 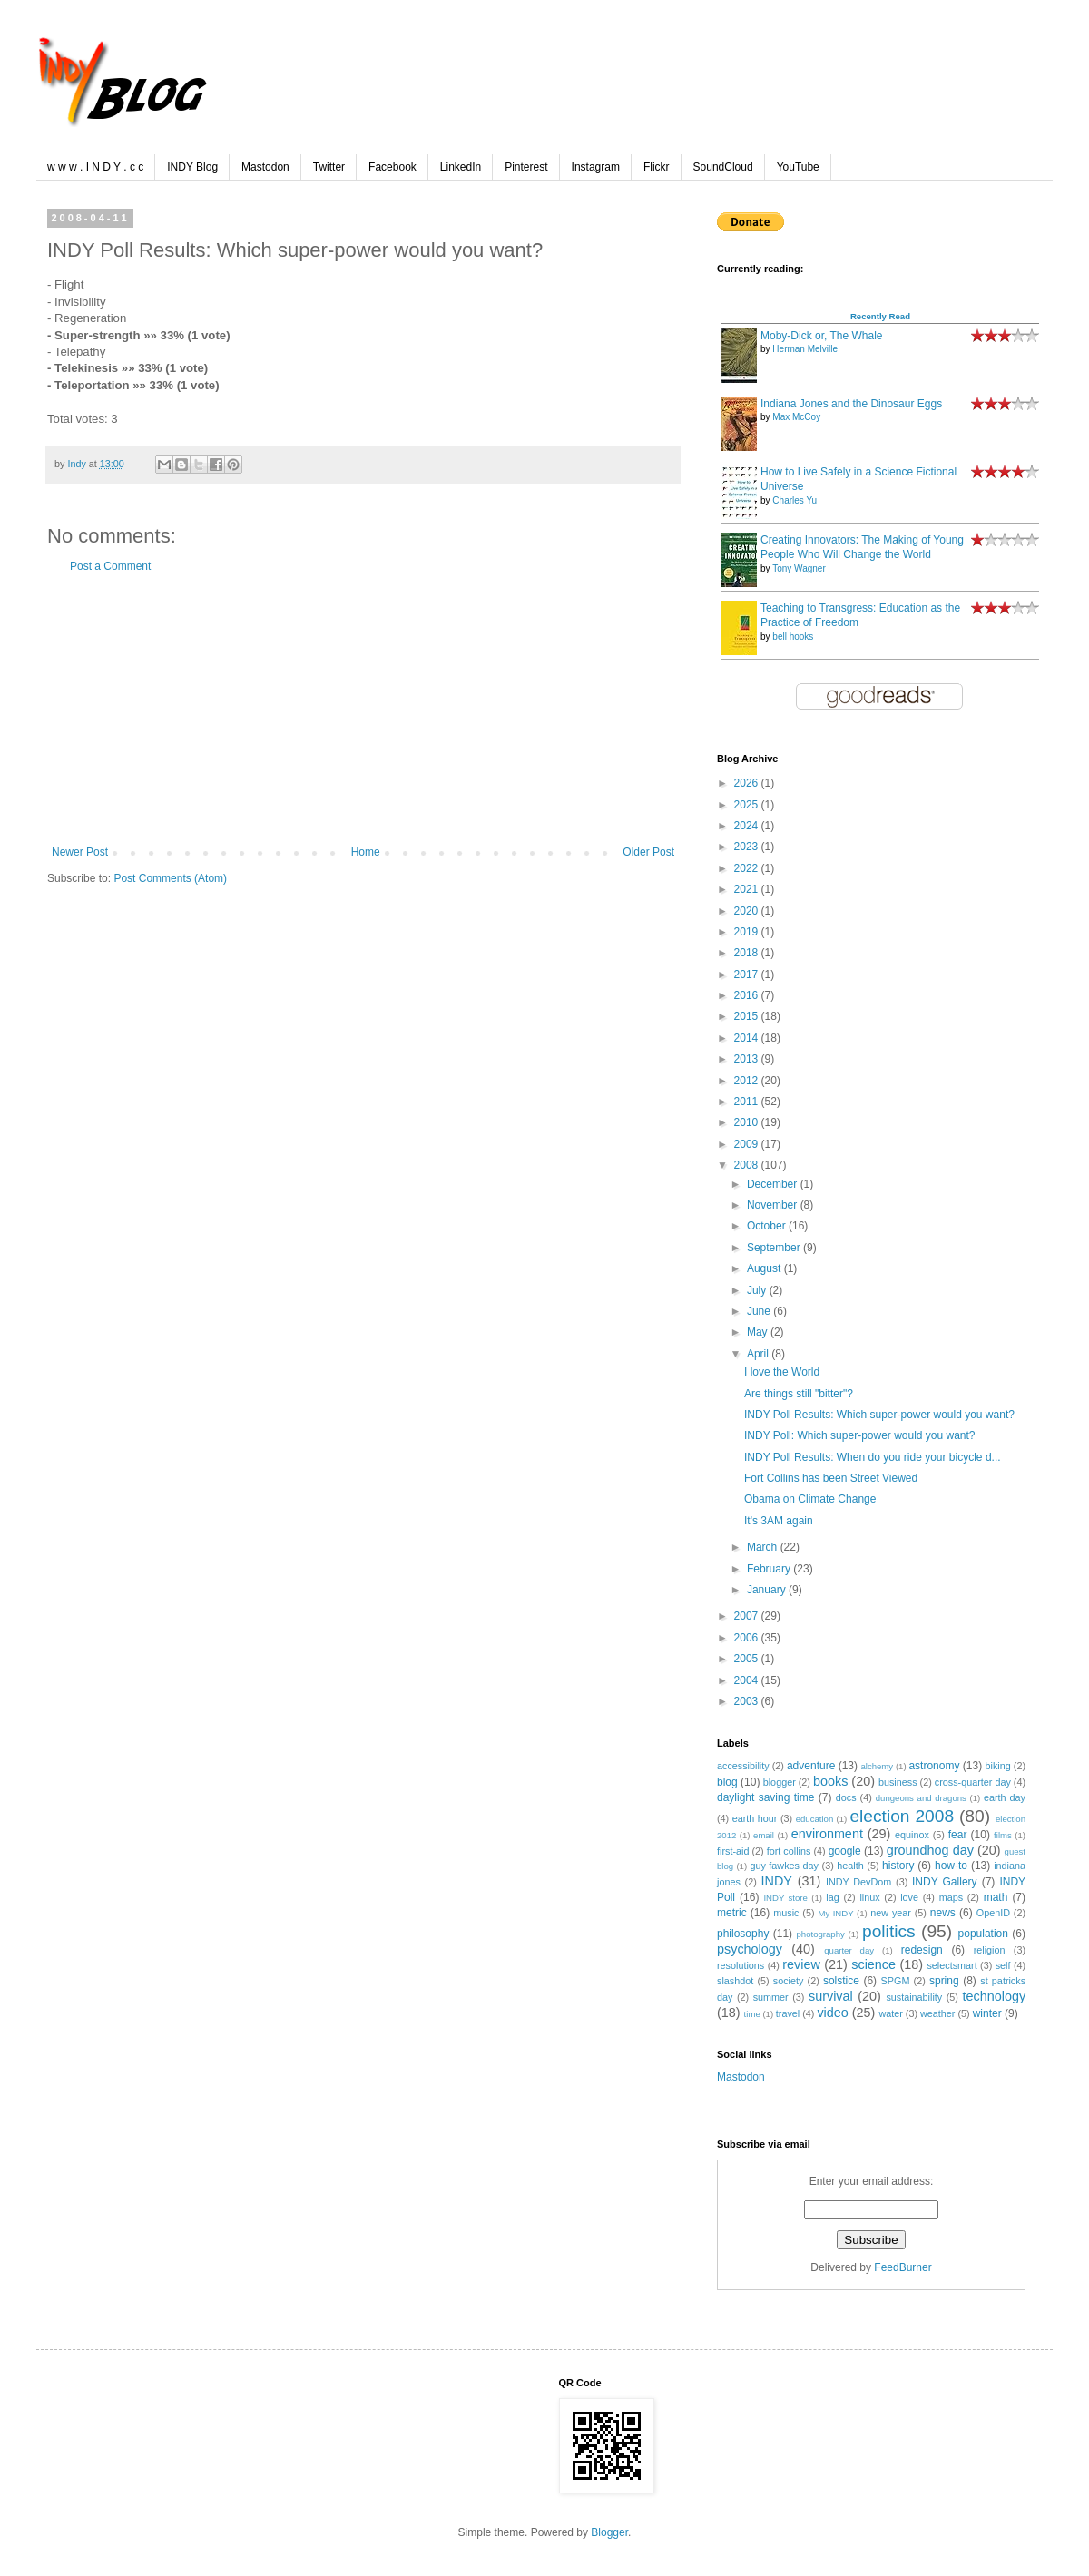 I want to click on spring, so click(x=944, y=1980).